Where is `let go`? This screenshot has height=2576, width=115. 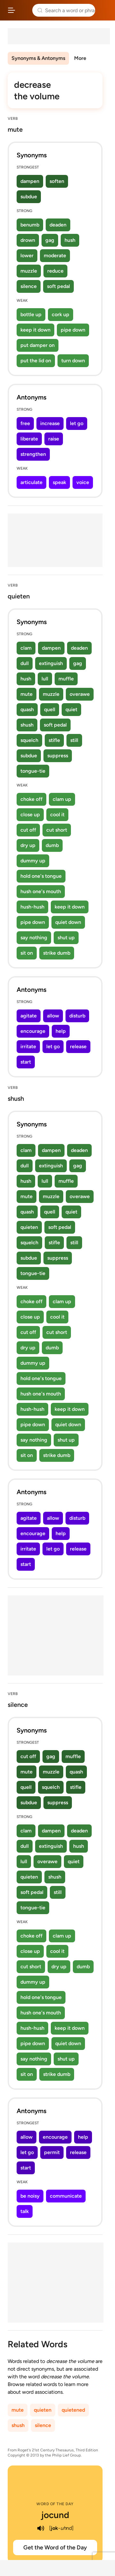 let go is located at coordinates (76, 423).